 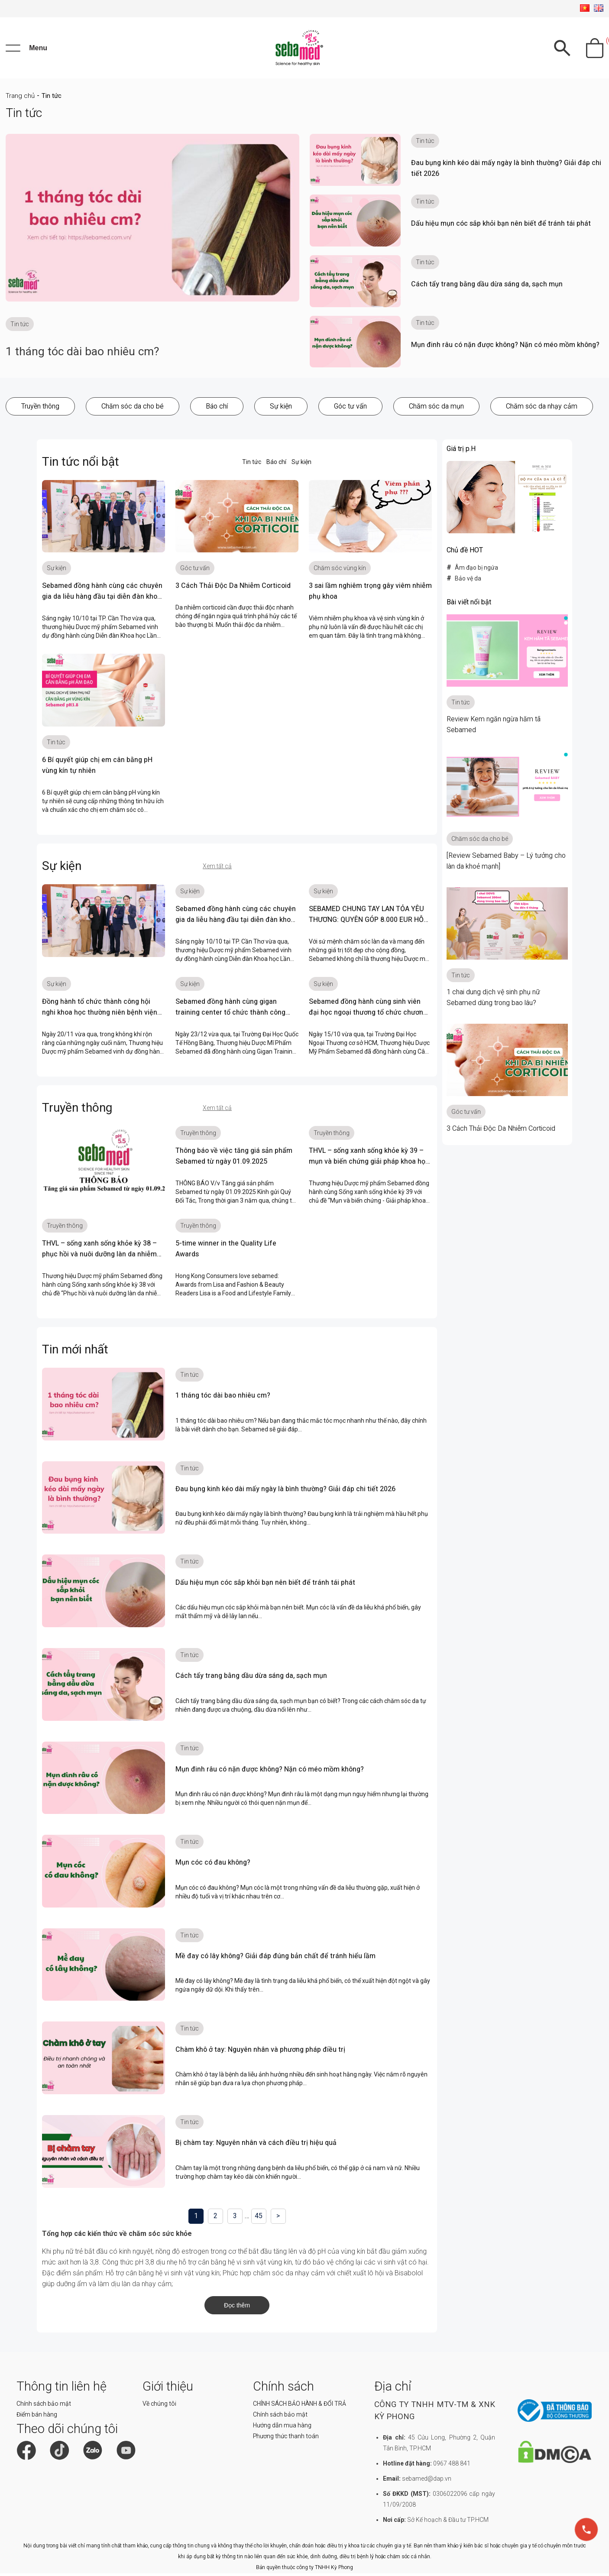 I want to click on Phương thức thanh toán, so click(x=286, y=2439).